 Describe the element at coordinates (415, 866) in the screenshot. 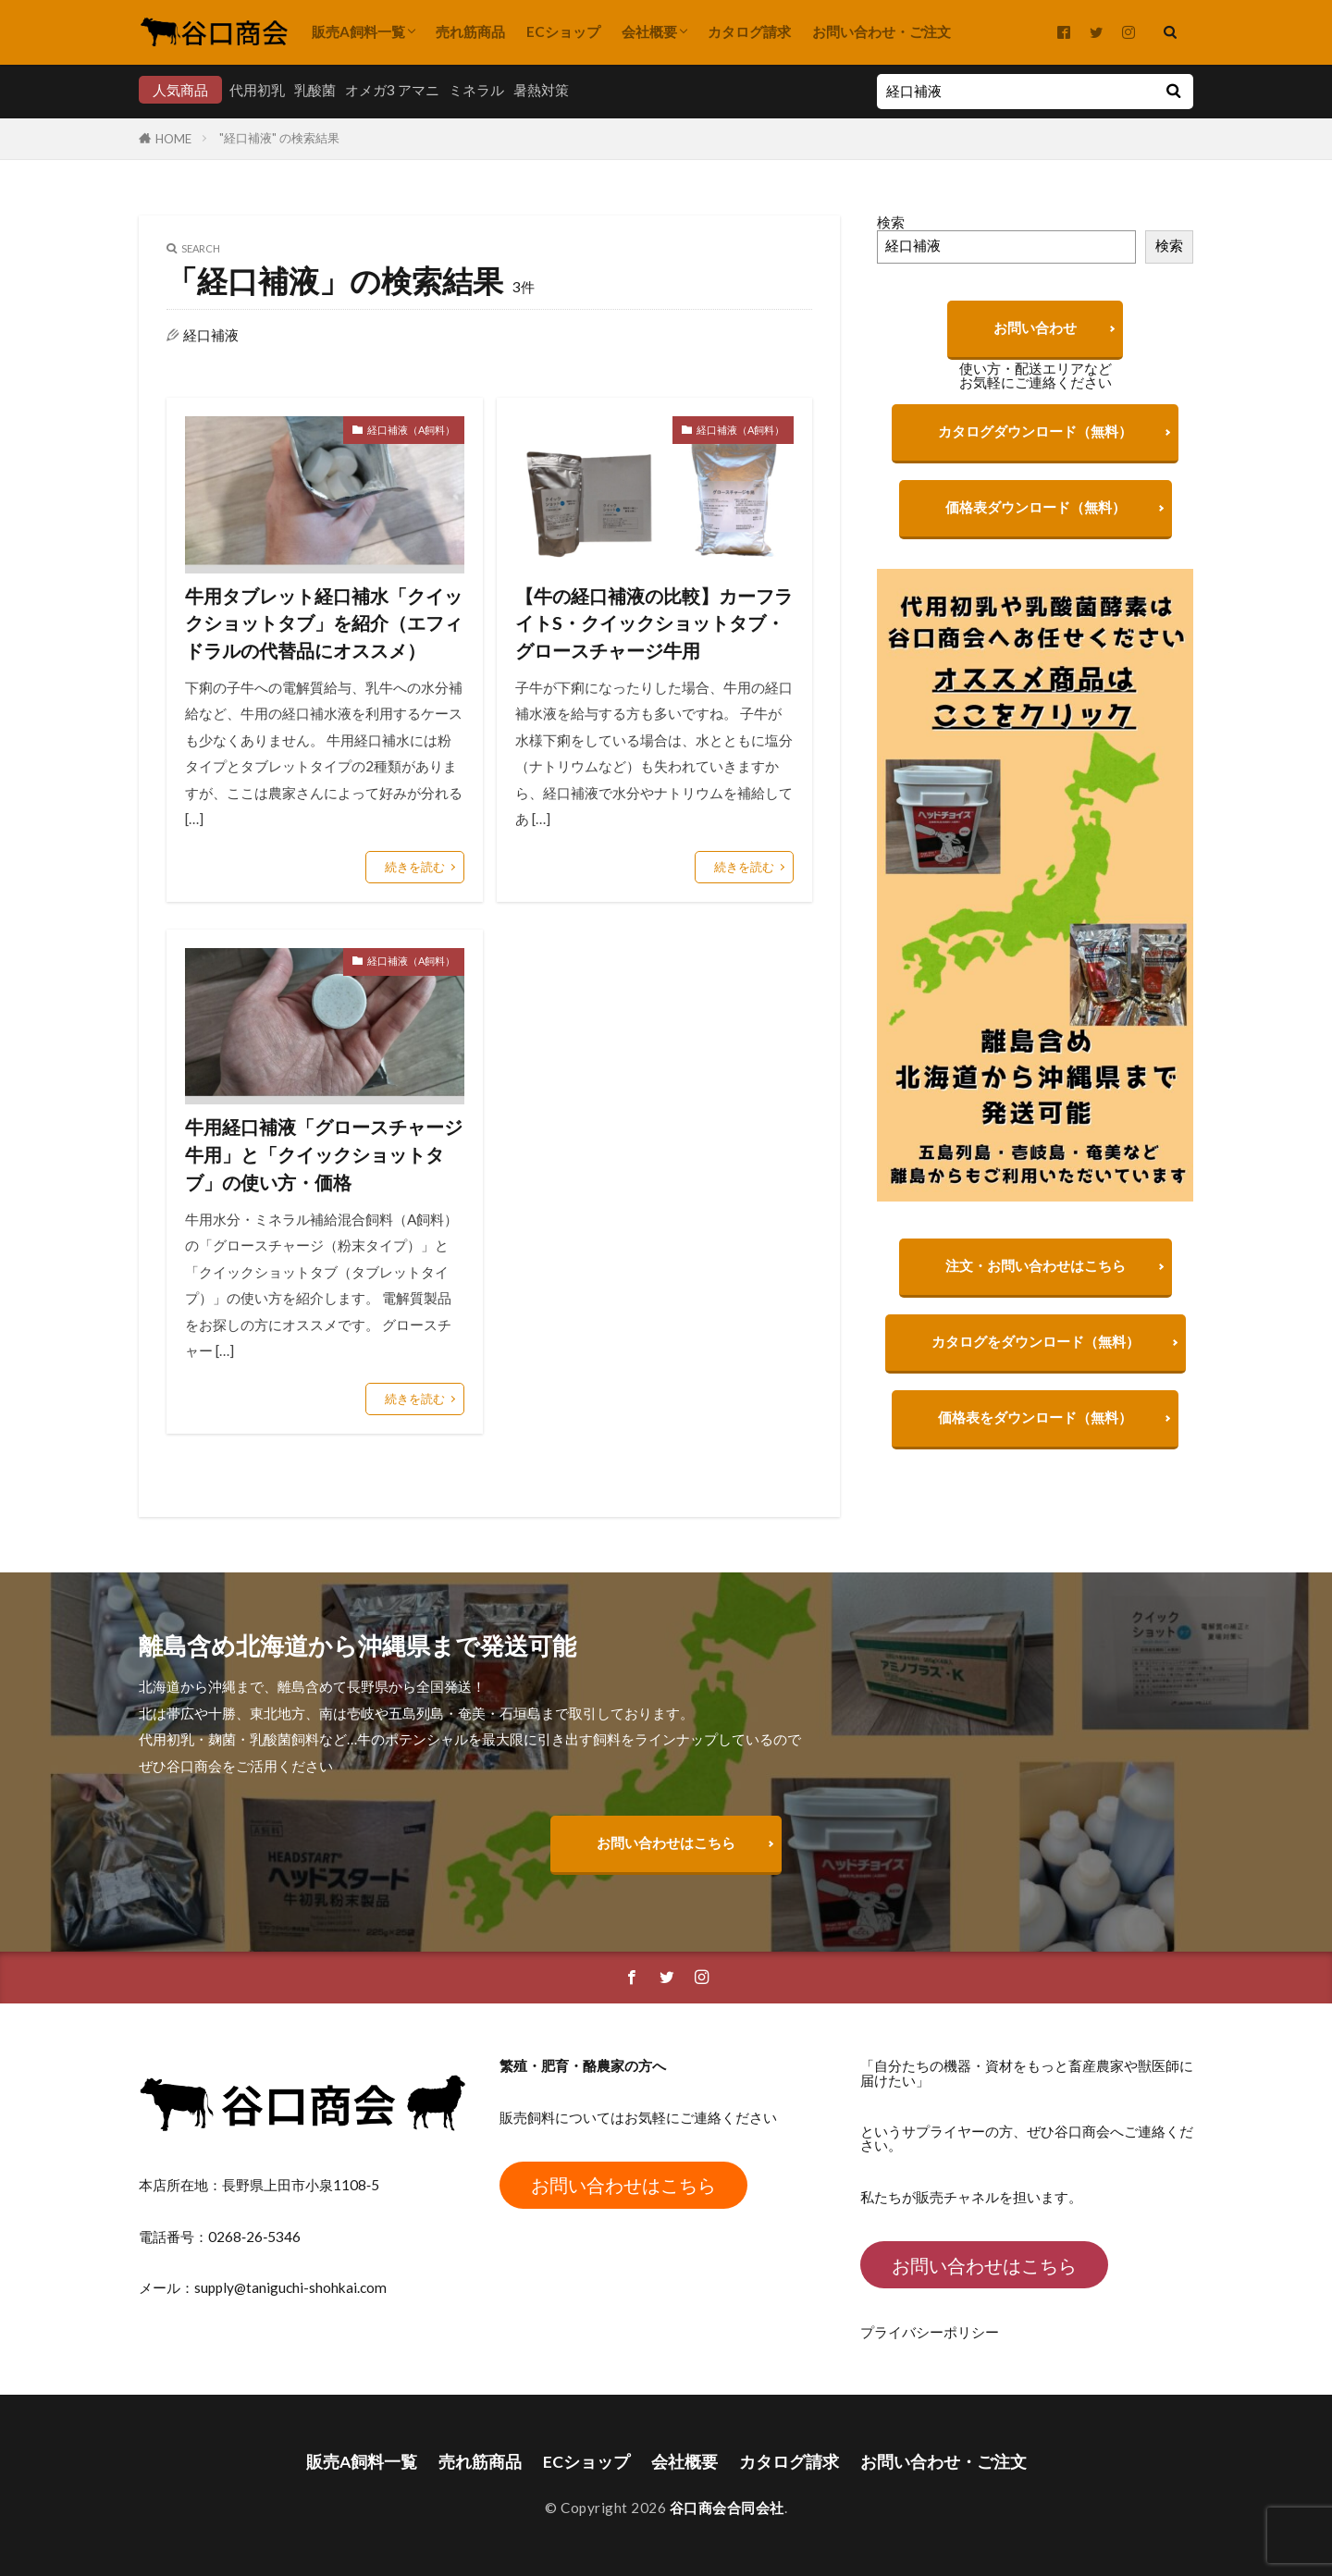

I see `続きを読む` at that location.